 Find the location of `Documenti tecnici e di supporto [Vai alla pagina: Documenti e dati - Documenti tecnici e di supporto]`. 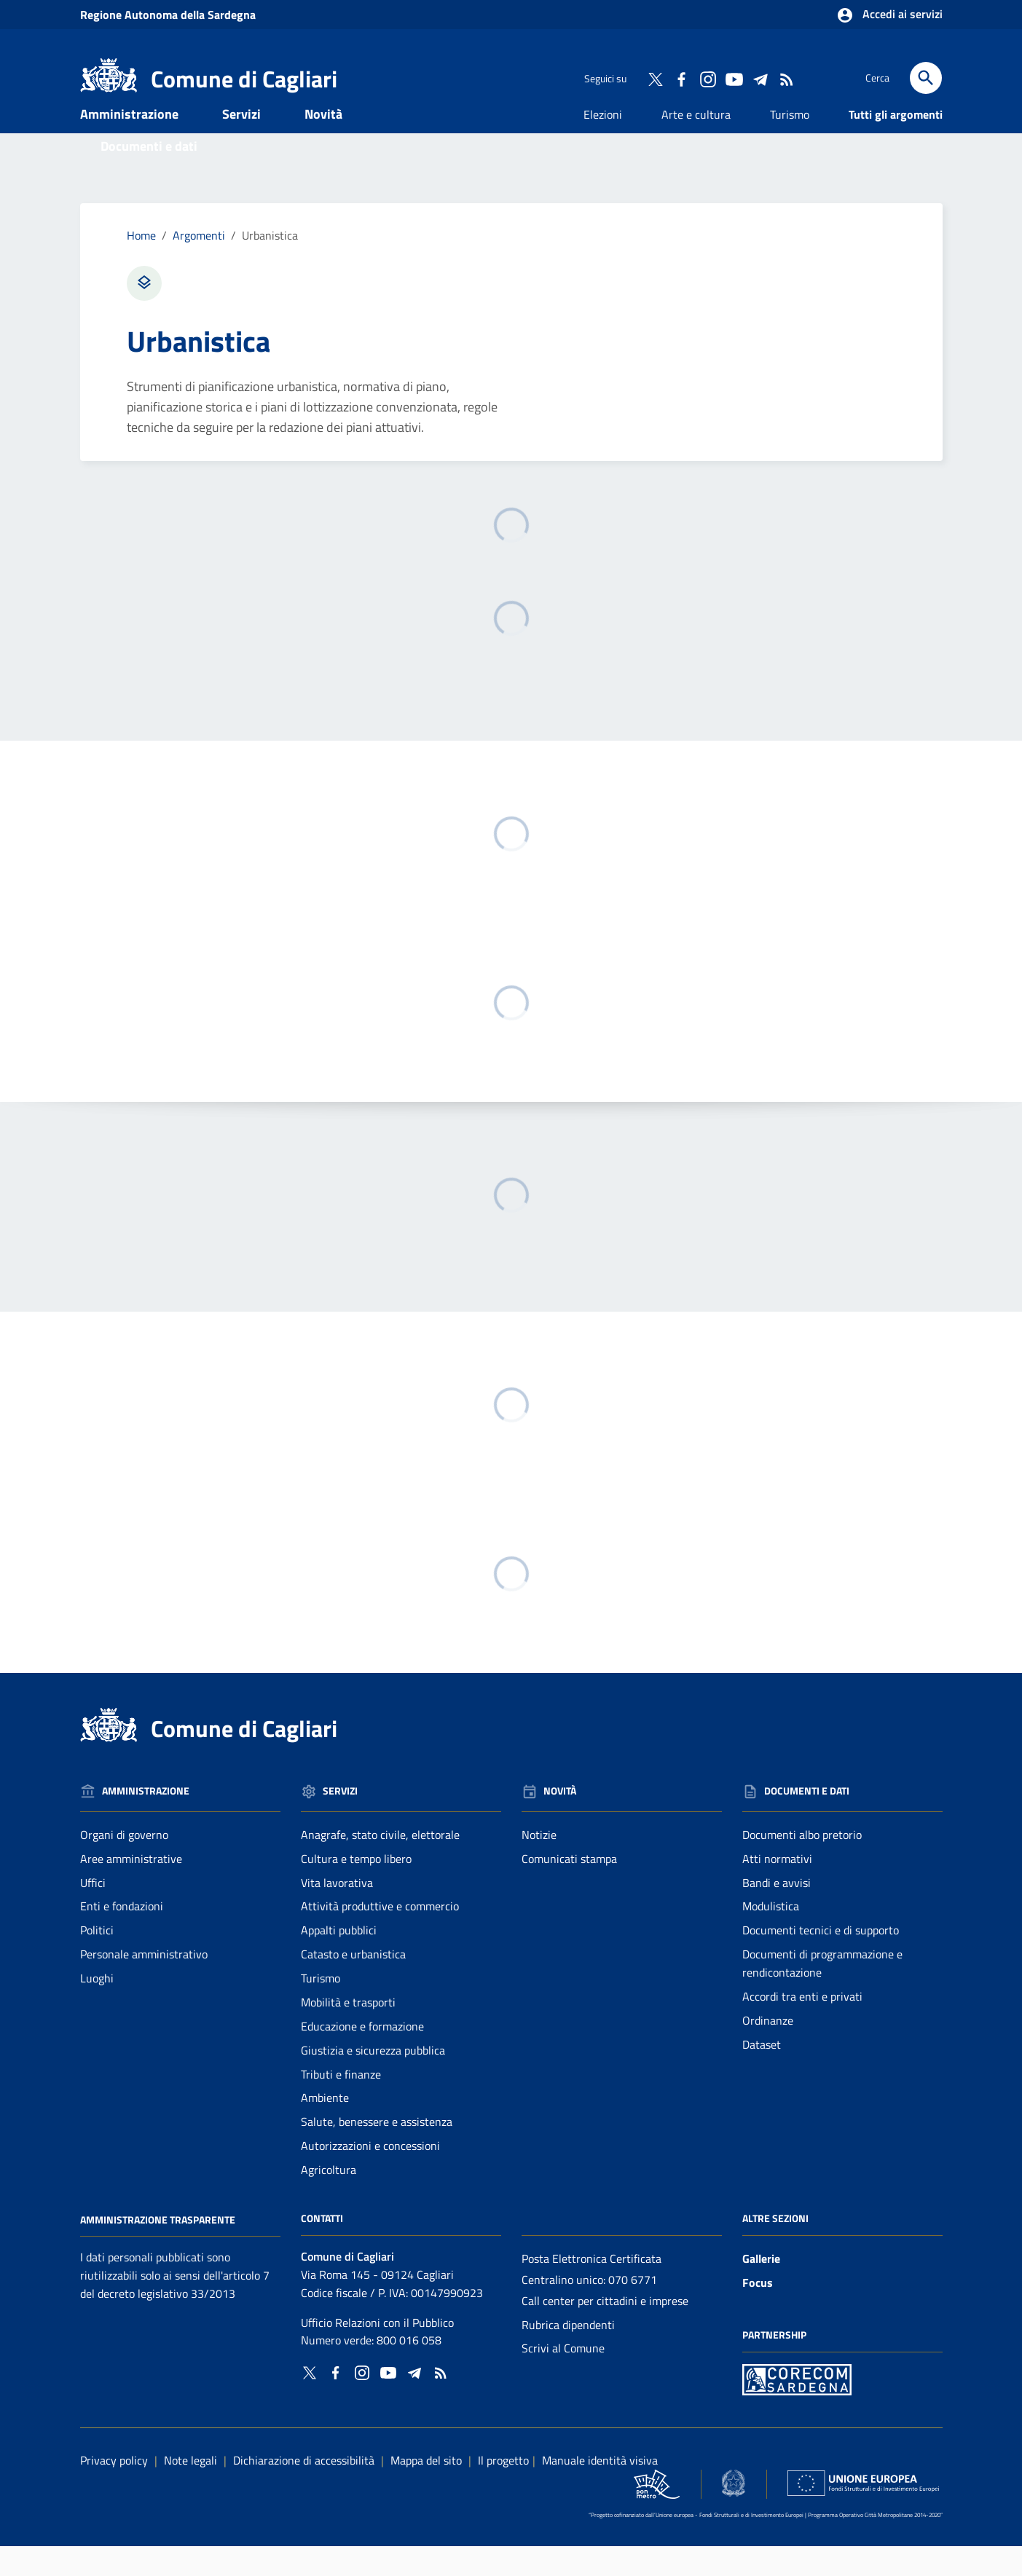

Documenti tecnici e di supporto [Vai alla pagina: Documenti e dati - Documenti tecnici e di supporto] is located at coordinates (820, 1960).